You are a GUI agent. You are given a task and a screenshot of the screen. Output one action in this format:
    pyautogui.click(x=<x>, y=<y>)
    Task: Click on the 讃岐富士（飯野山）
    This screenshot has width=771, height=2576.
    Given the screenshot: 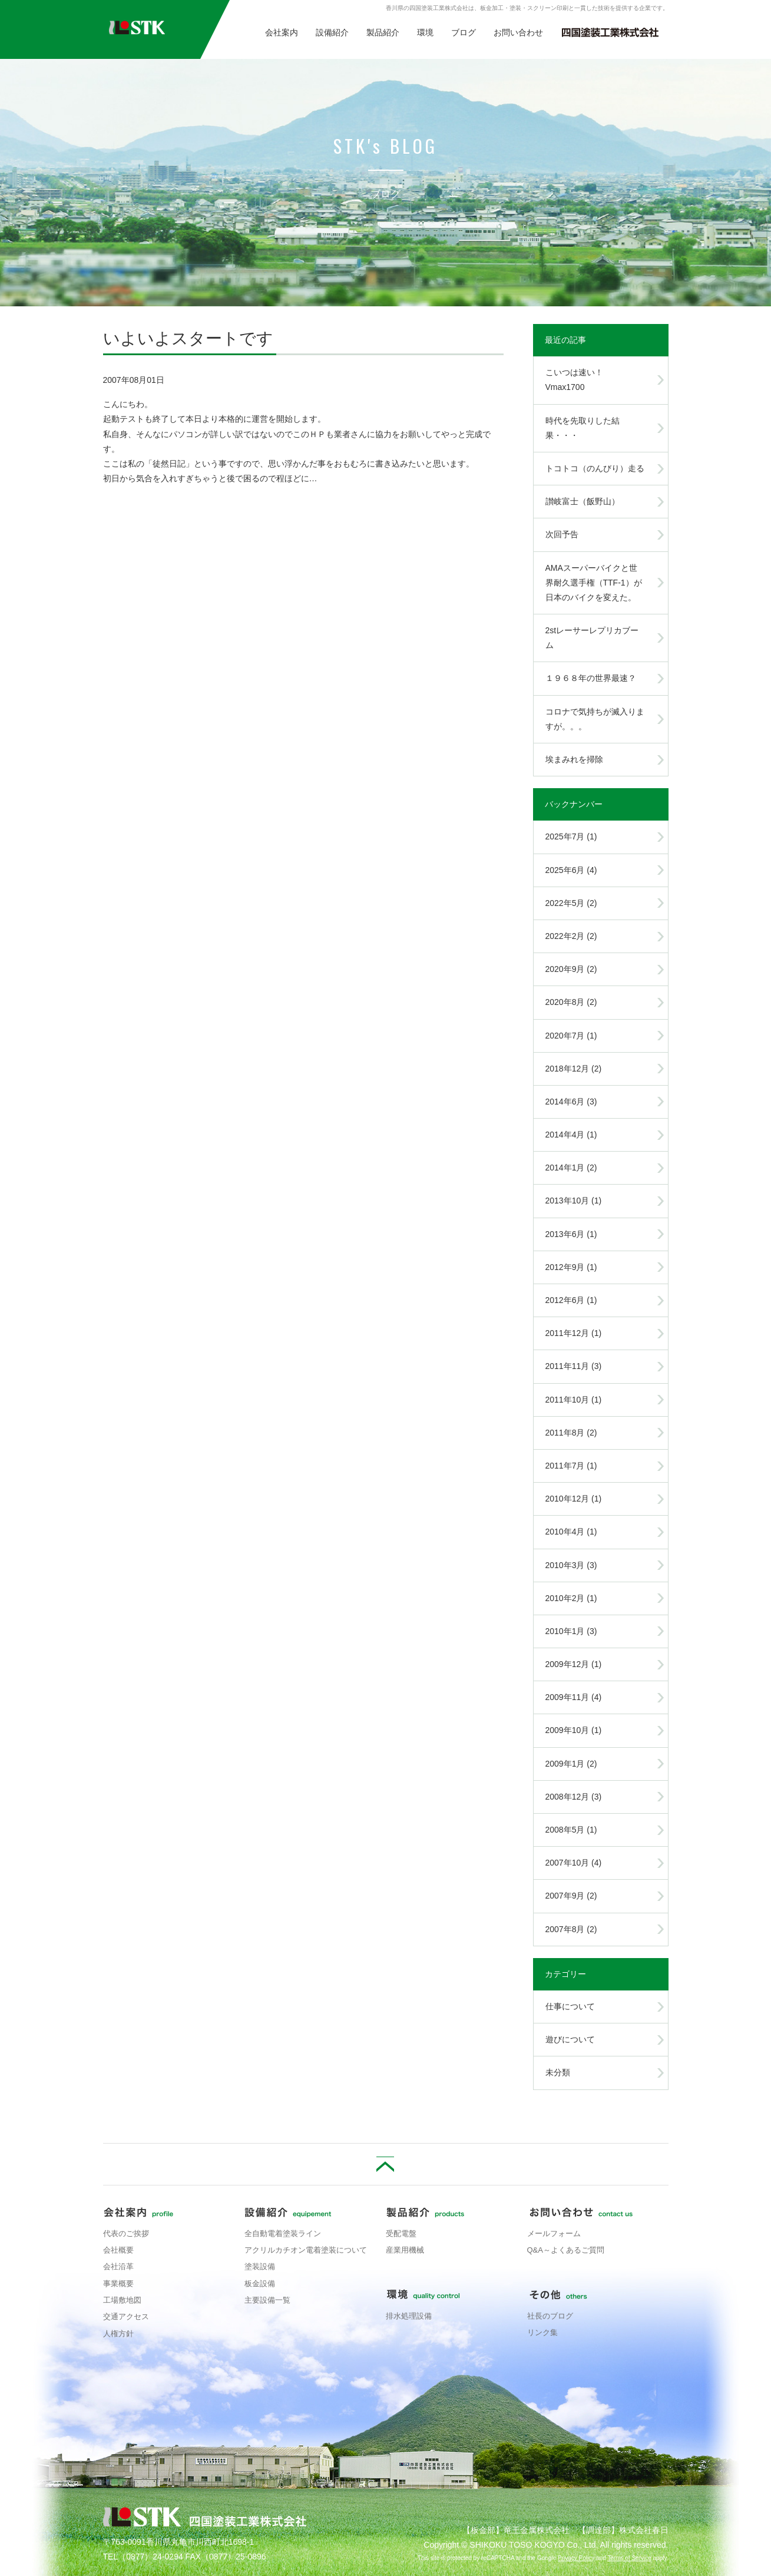 What is the action you would take?
    pyautogui.click(x=582, y=501)
    